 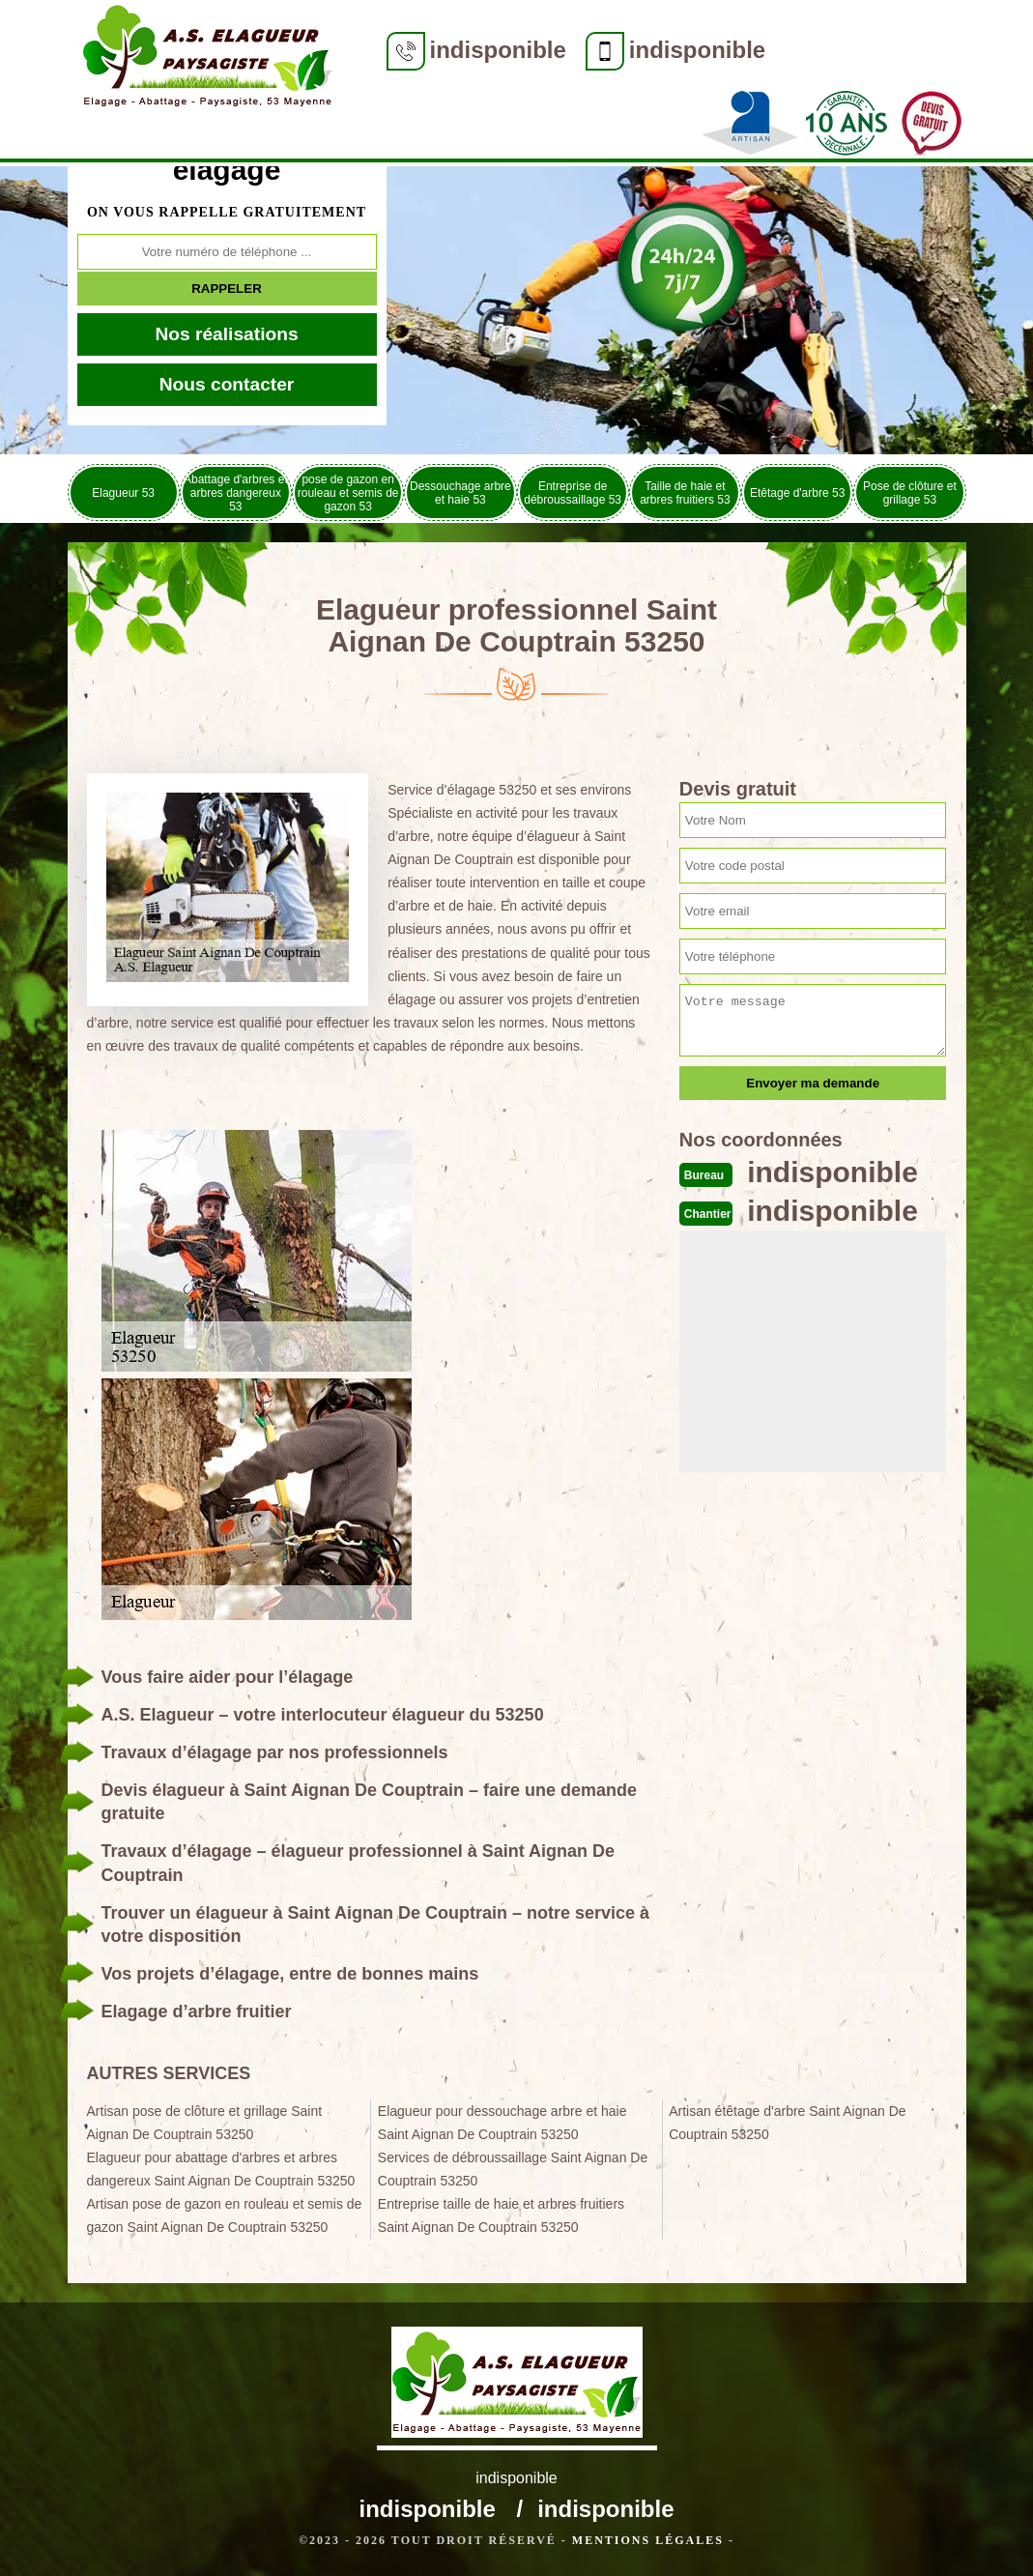 I want to click on Etêtage d'arbre 53, so click(x=797, y=493).